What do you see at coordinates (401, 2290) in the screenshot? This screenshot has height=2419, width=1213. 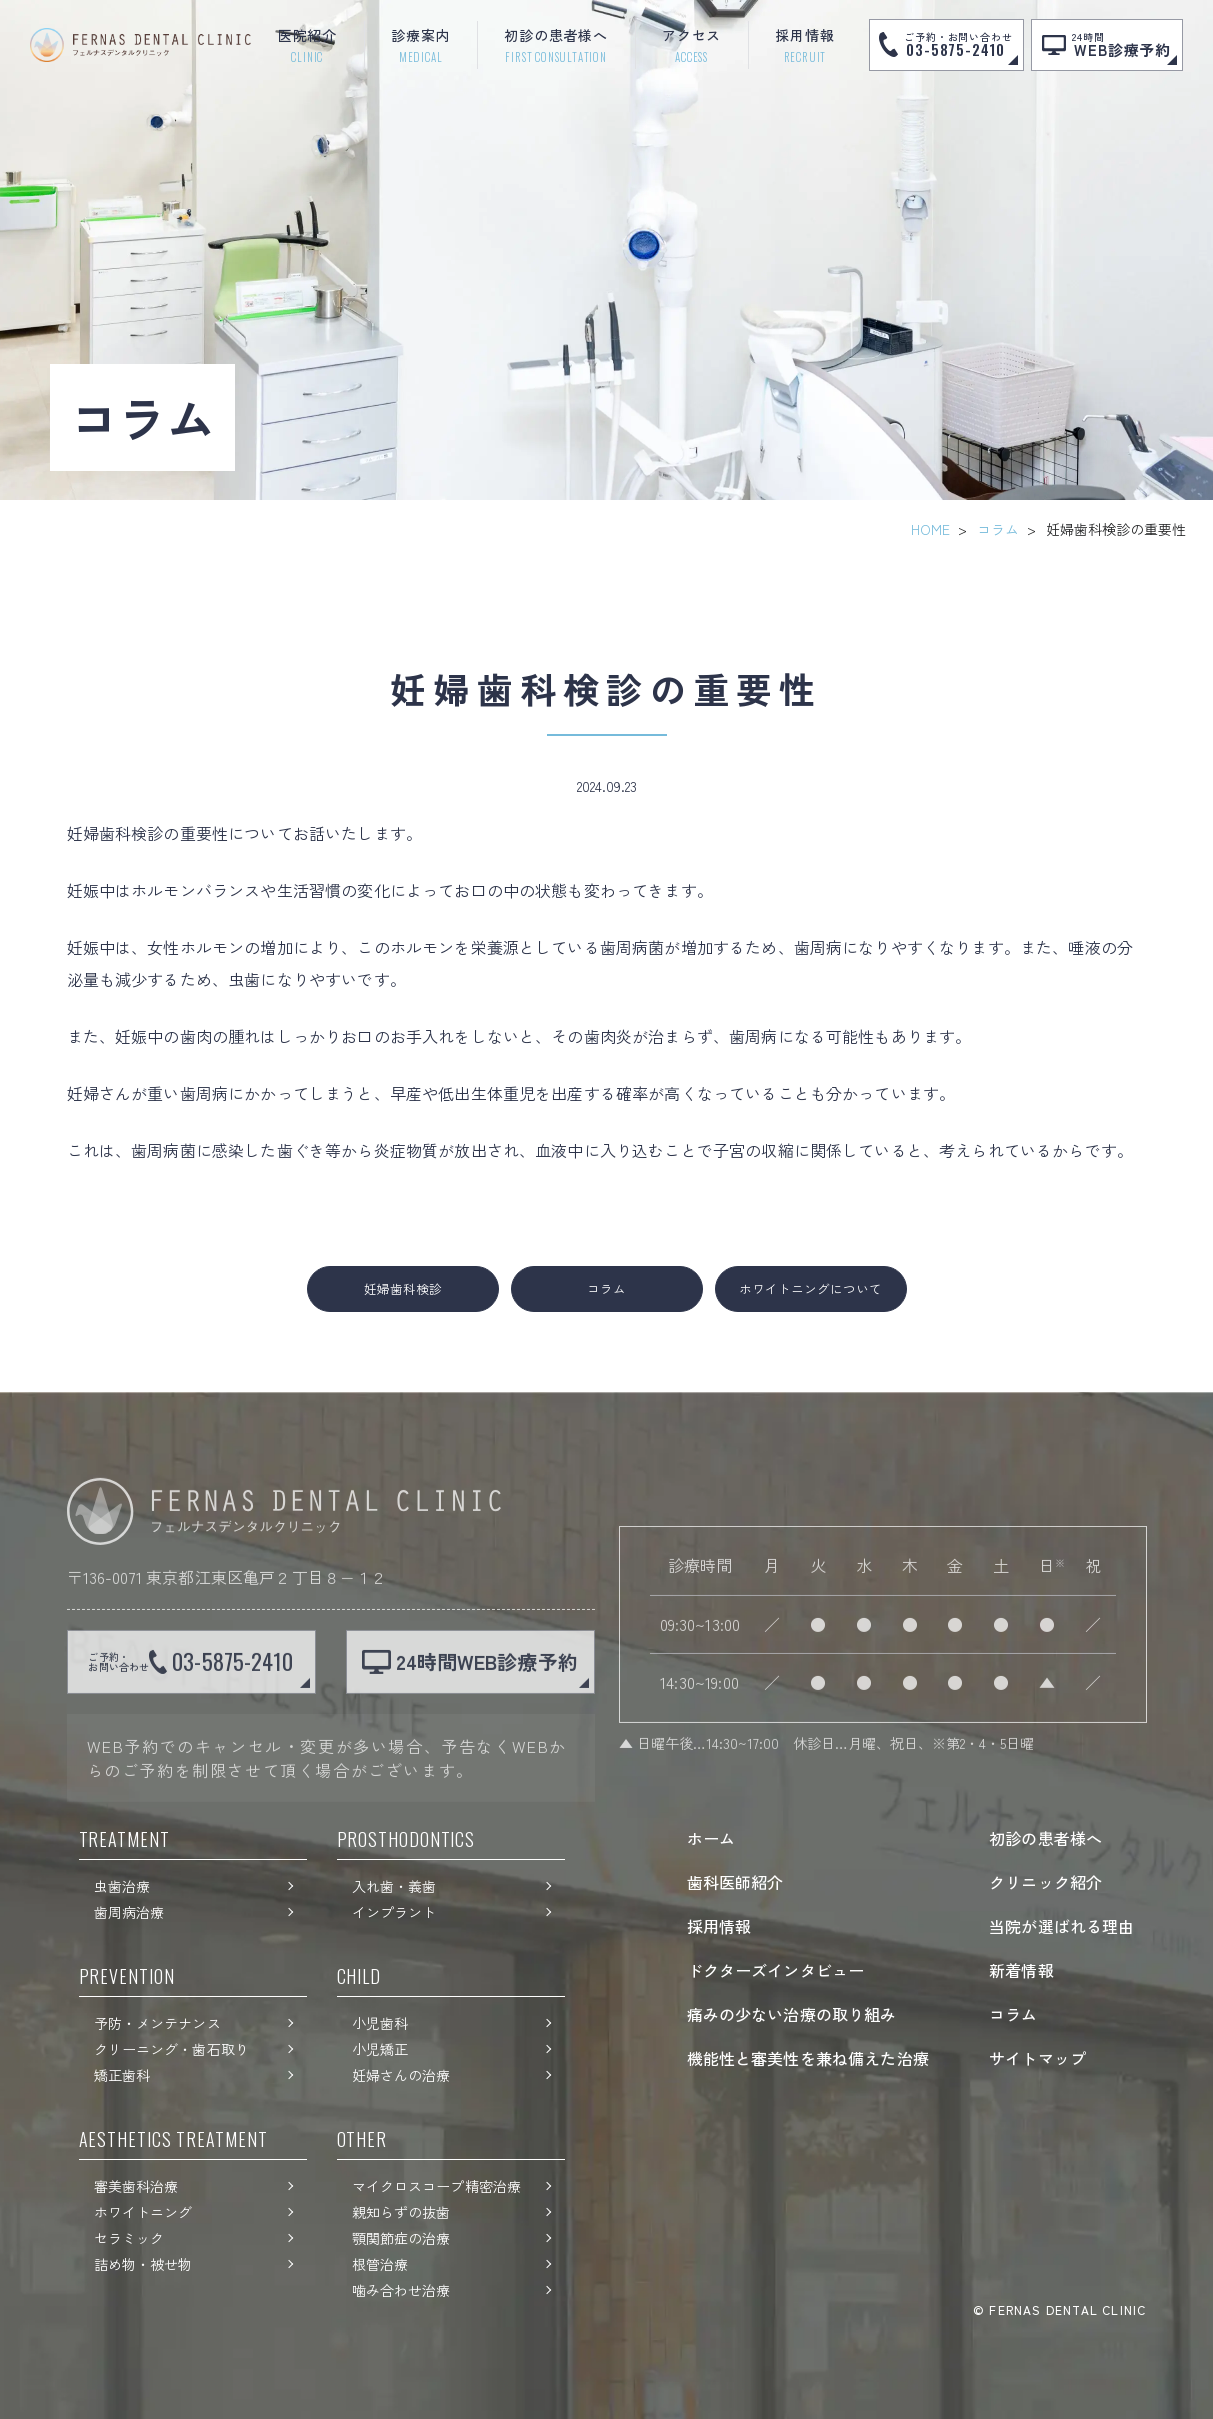 I see `噛み合わせ治療` at bounding box center [401, 2290].